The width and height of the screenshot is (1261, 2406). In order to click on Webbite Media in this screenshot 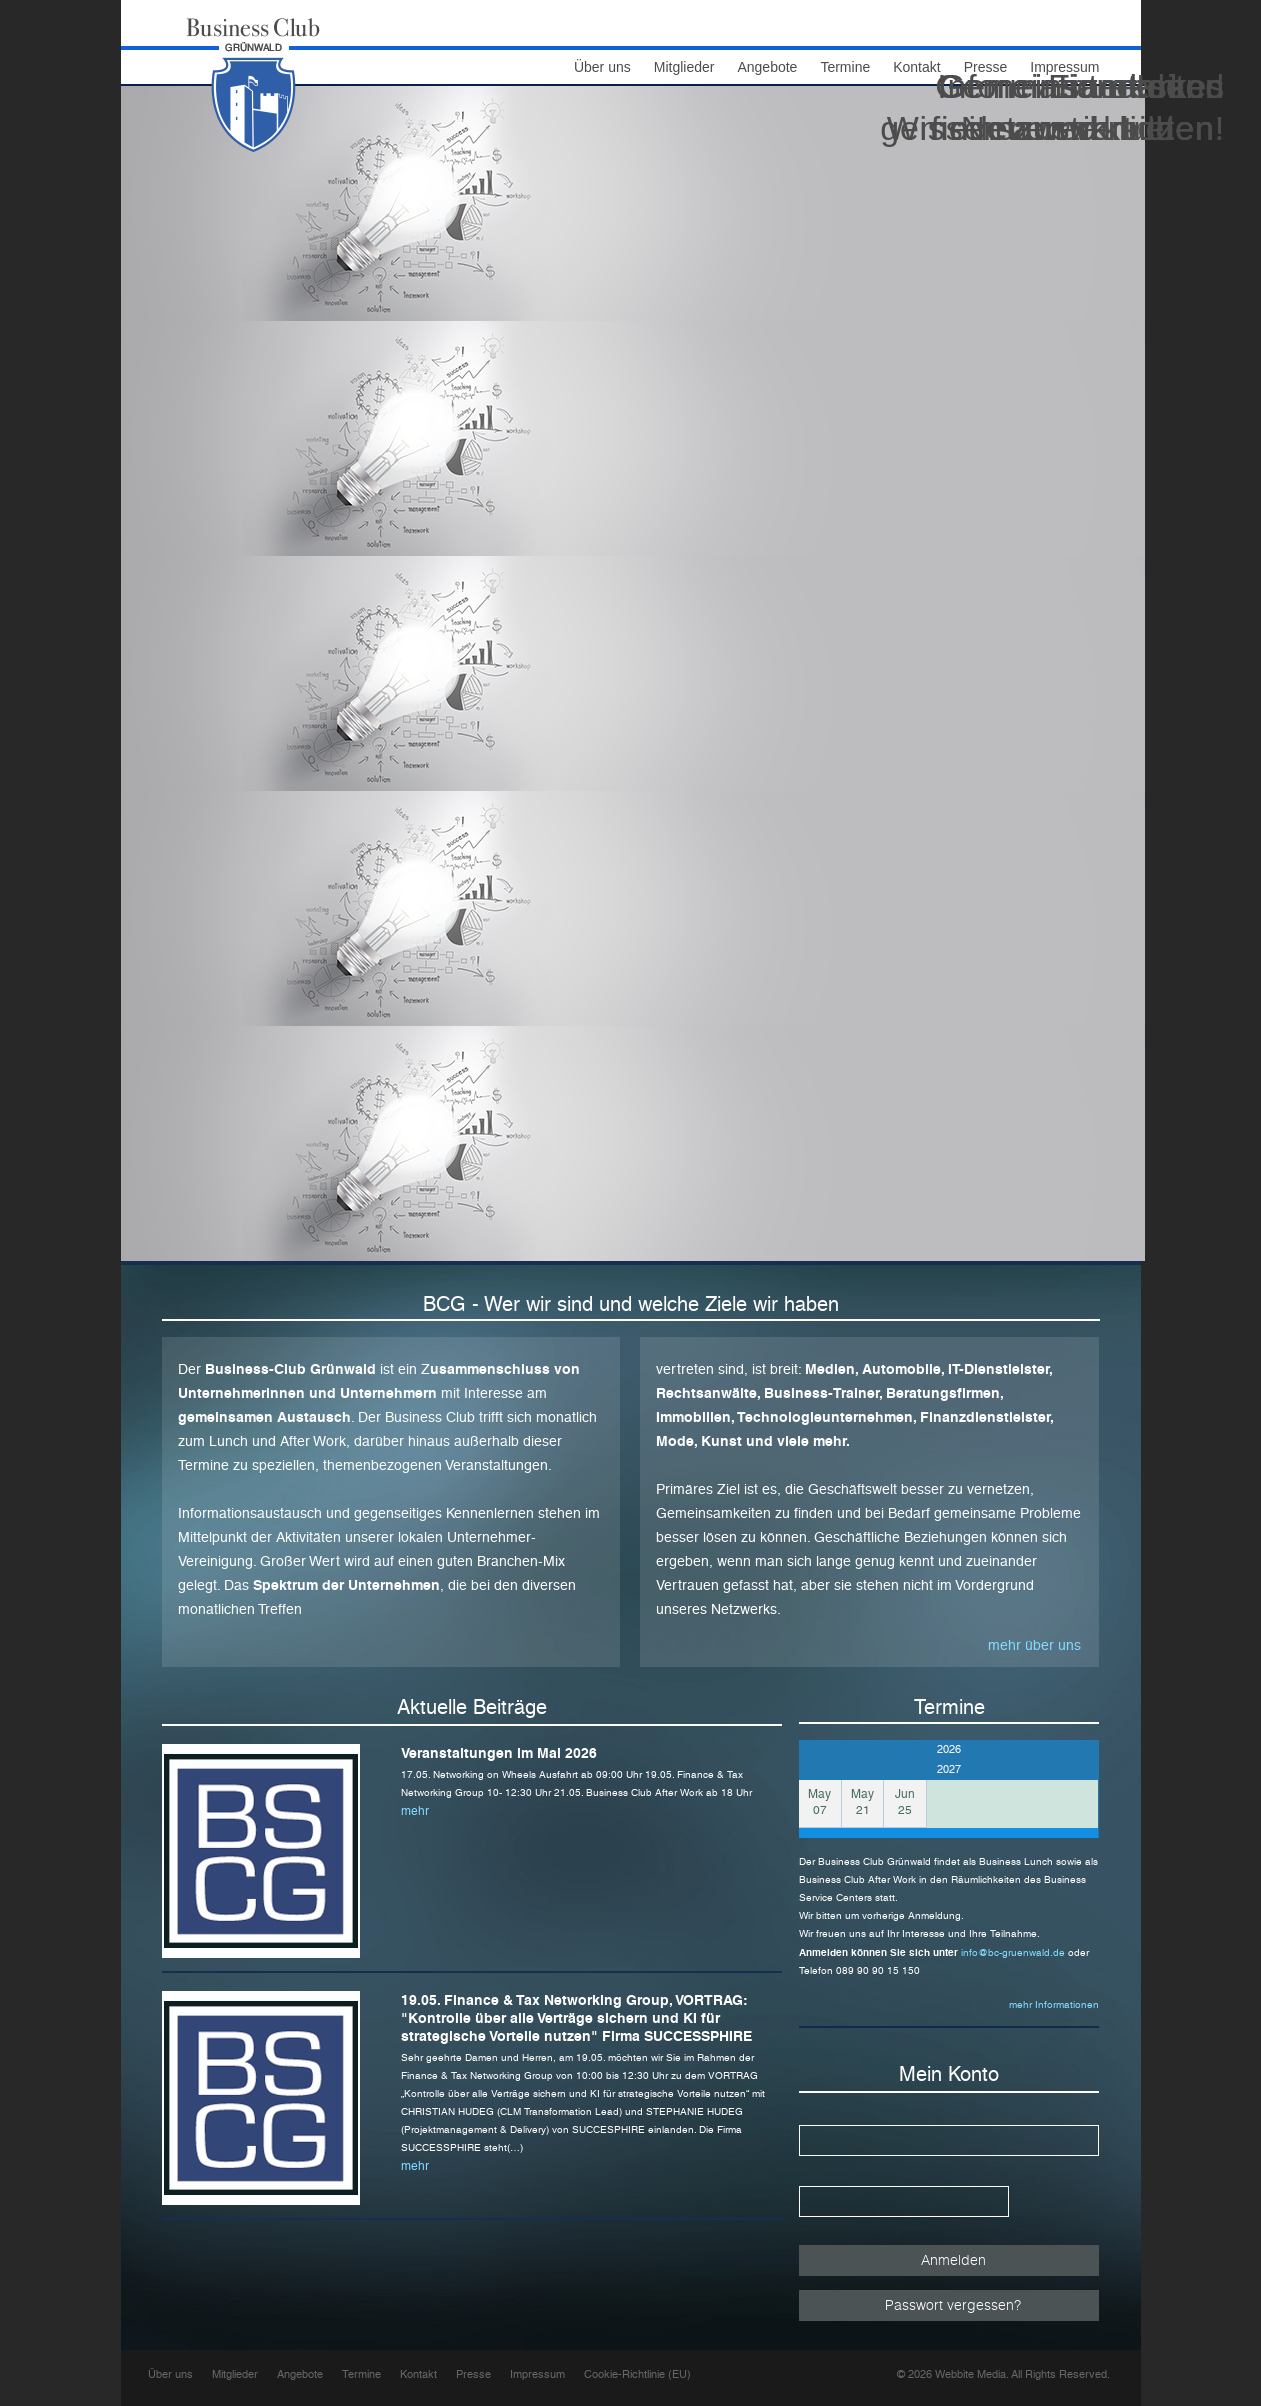, I will do `click(970, 2374)`.